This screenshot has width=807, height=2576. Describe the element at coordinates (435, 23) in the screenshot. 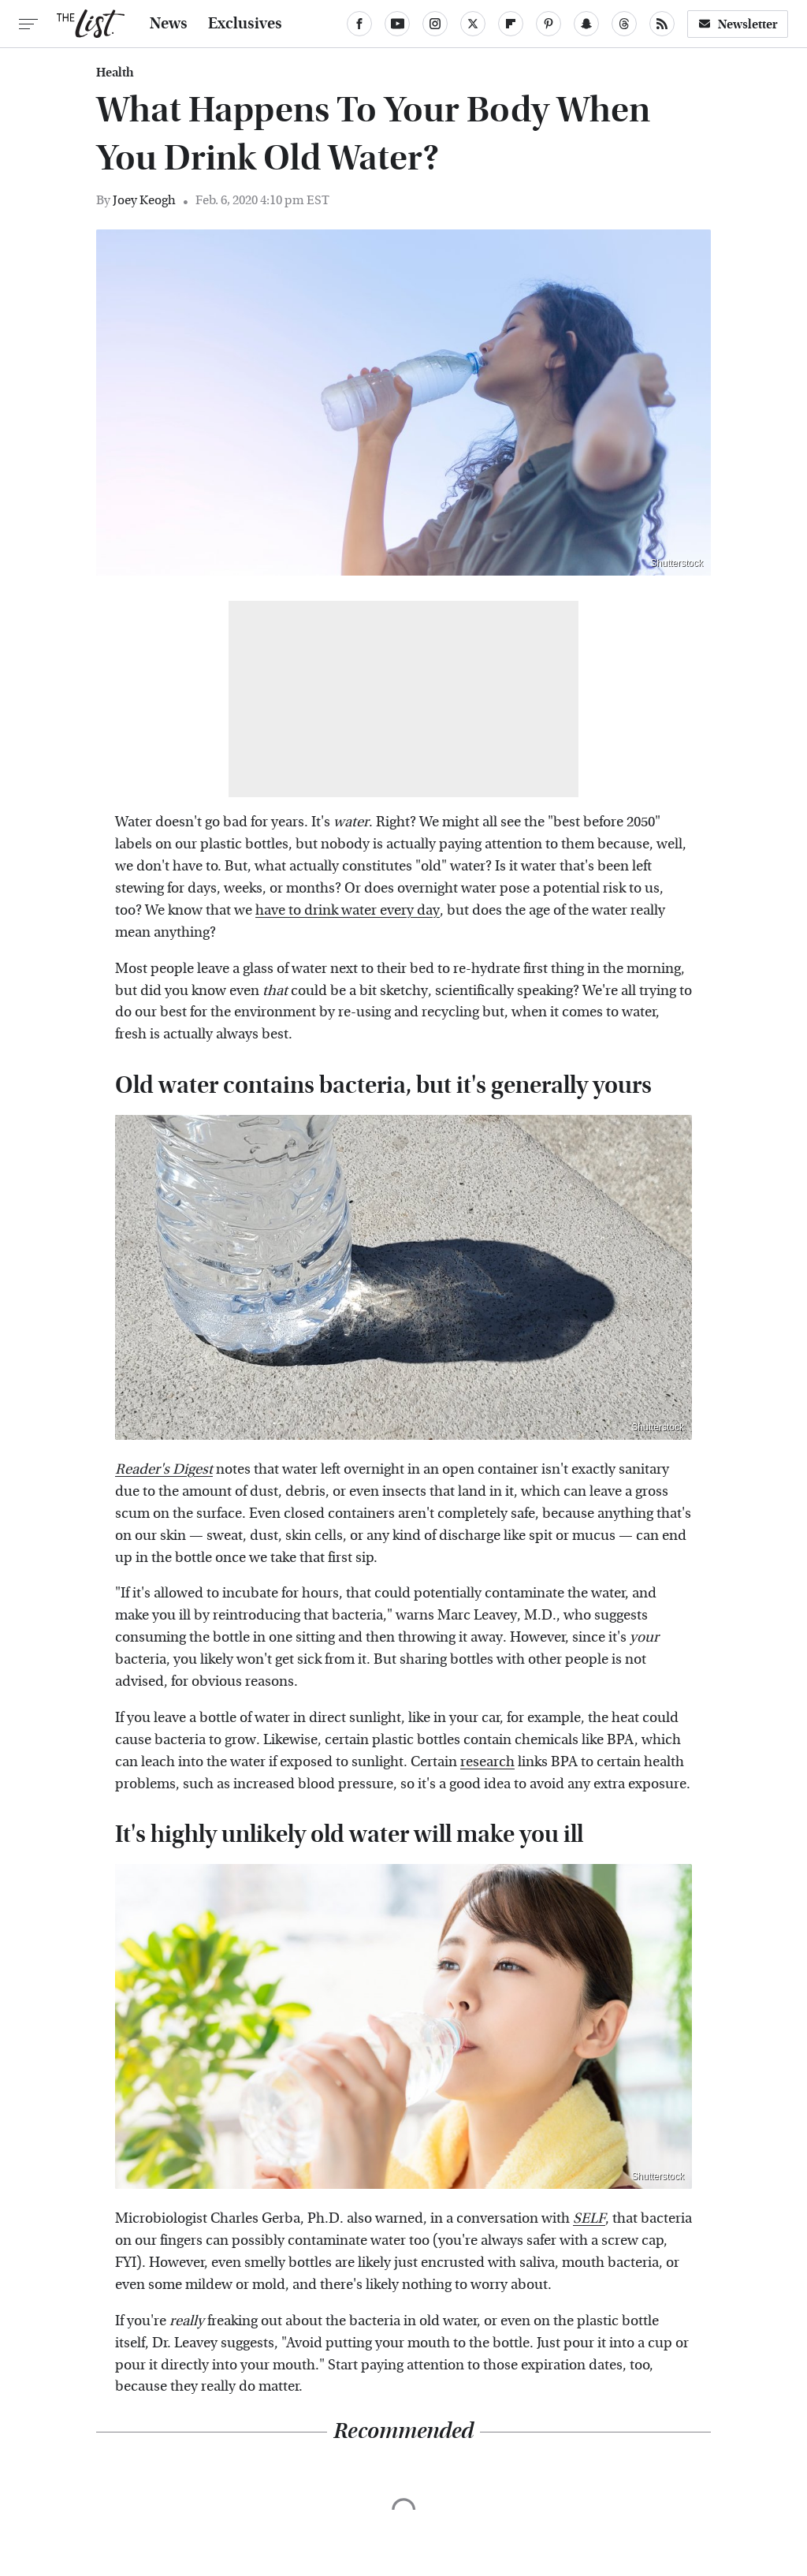

I see `[Instagram]` at that location.